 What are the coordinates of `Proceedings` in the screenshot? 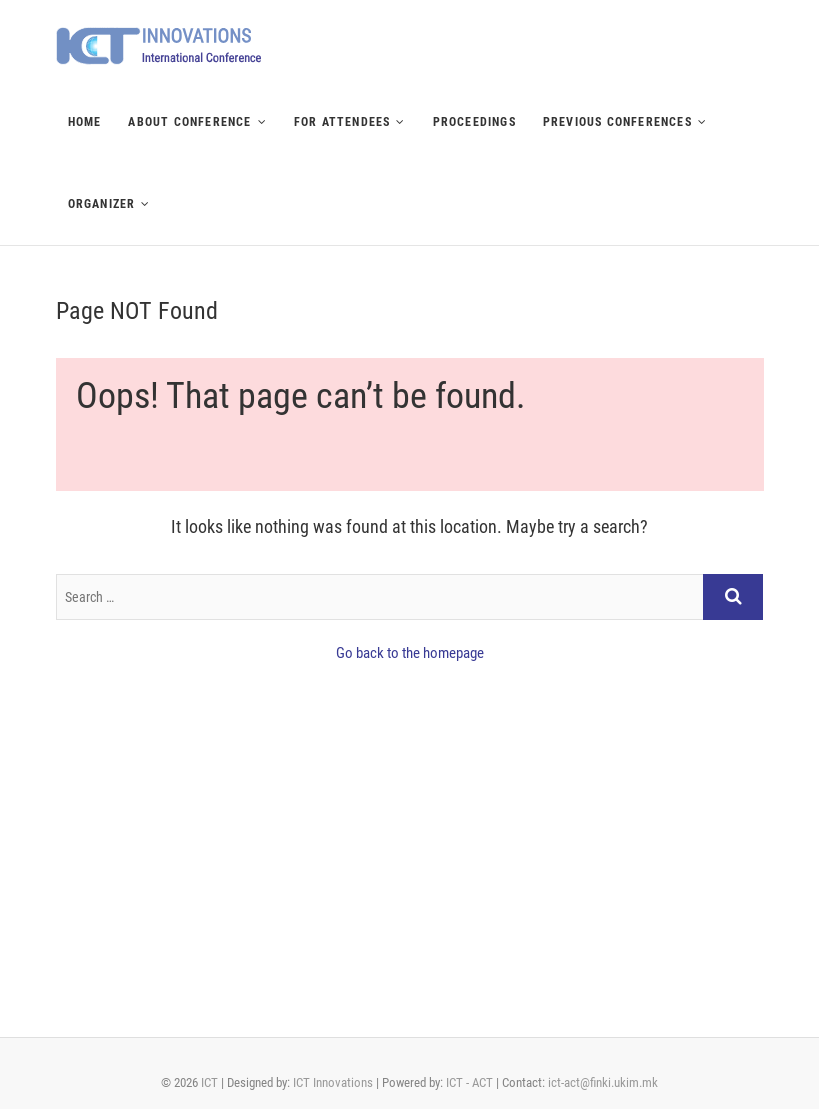 It's located at (474, 122).